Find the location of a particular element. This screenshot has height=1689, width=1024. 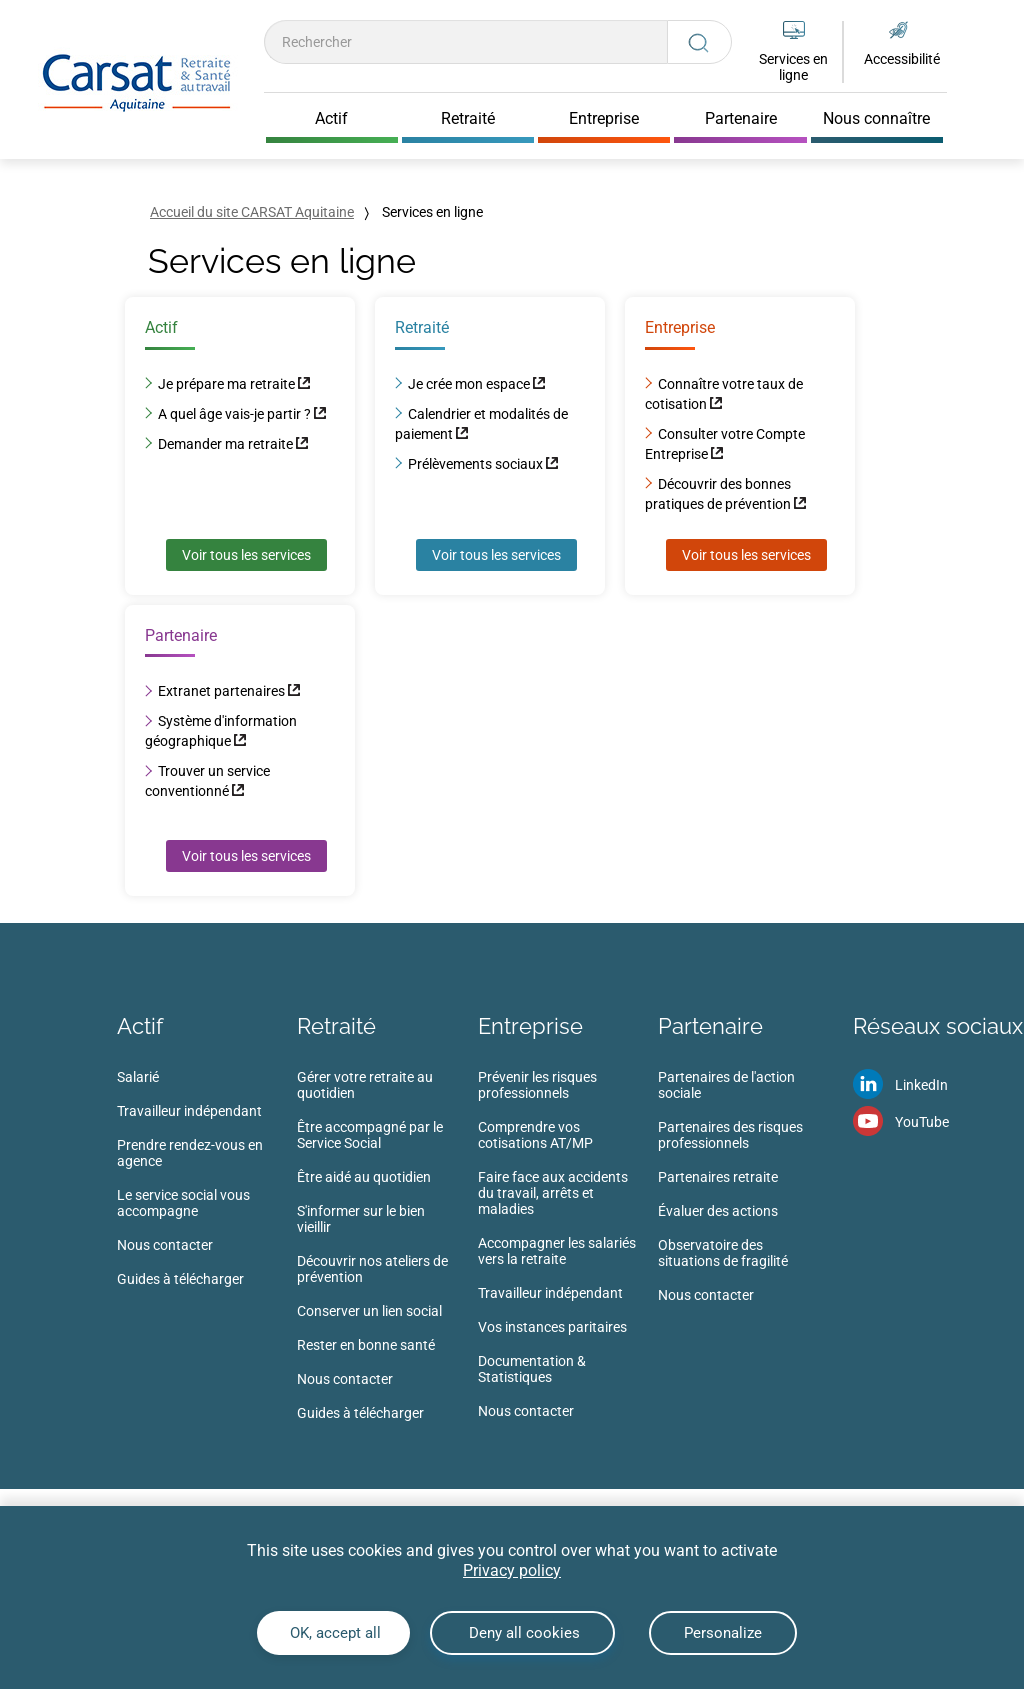

Travailleur indépendant is located at coordinates (189, 1111).